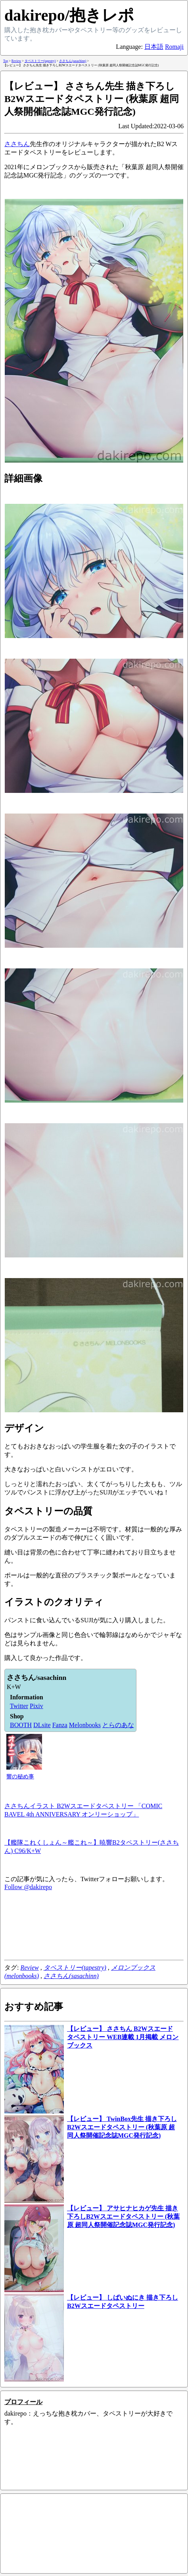  I want to click on Melonbooks, so click(85, 1725).